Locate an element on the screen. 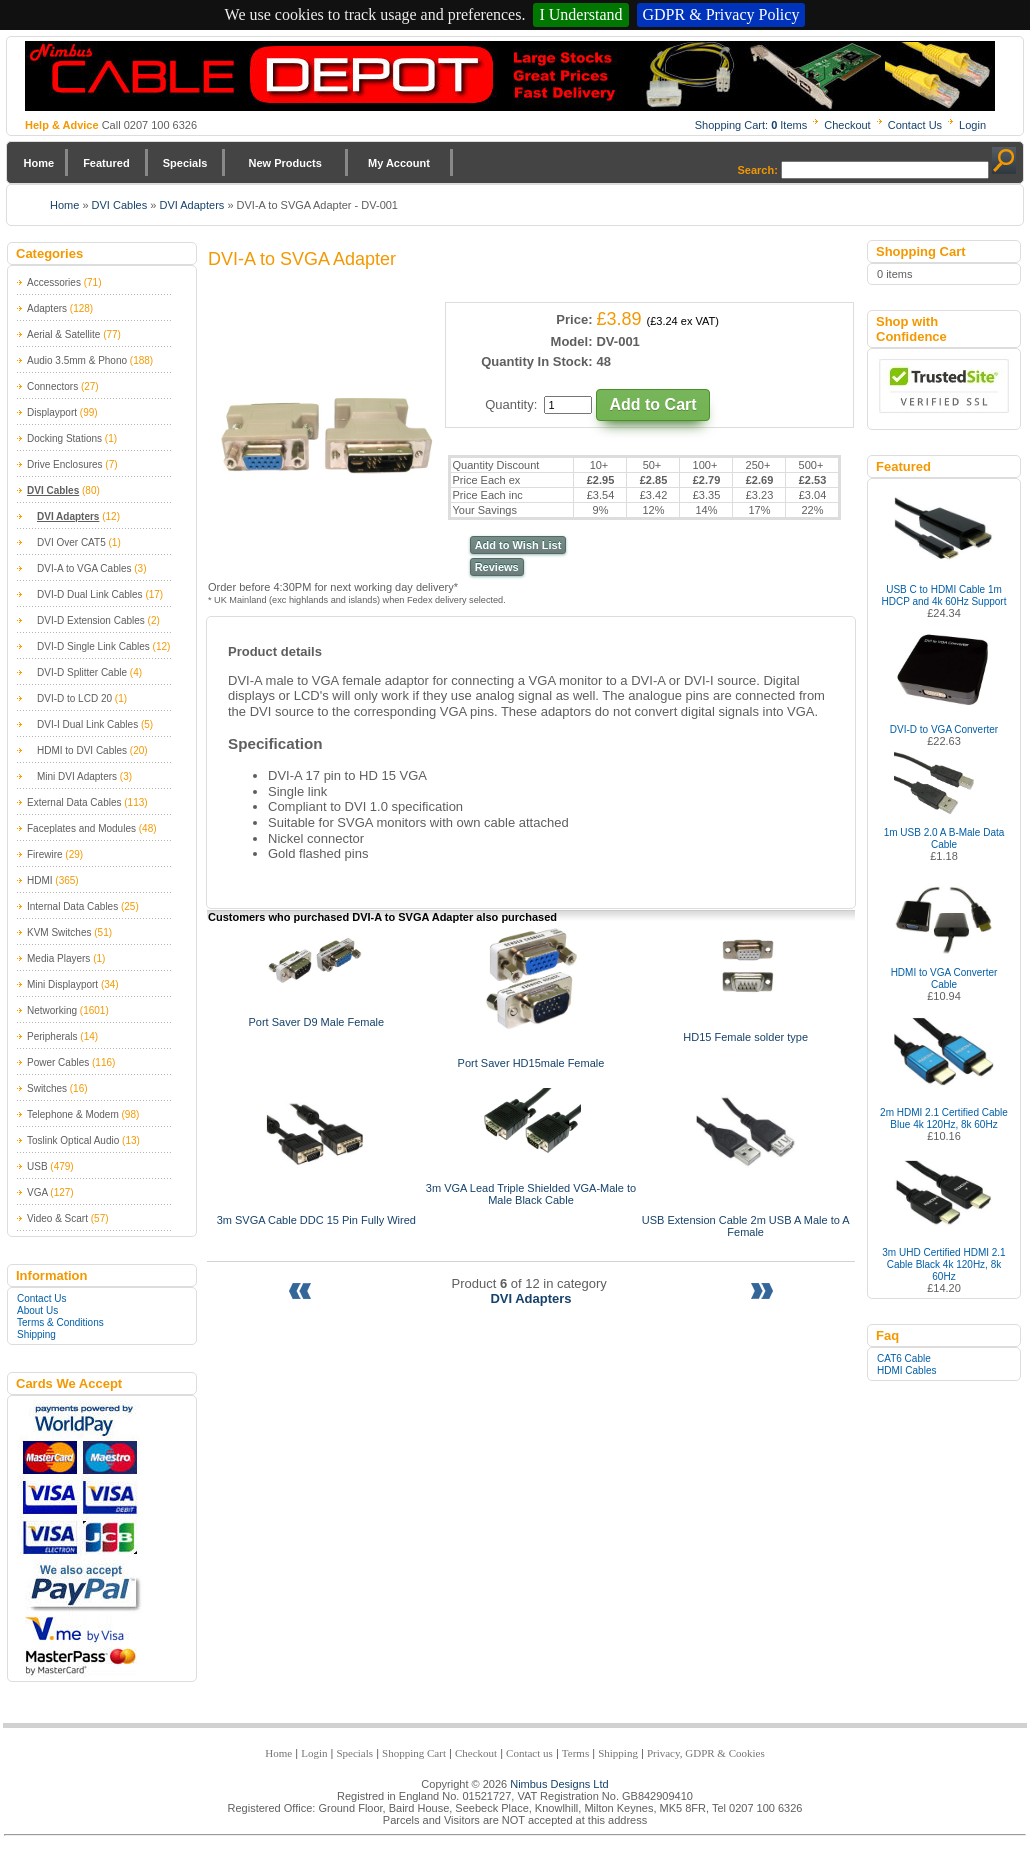 The height and width of the screenshot is (1865, 1030). Media Players is located at coordinates (58, 958).